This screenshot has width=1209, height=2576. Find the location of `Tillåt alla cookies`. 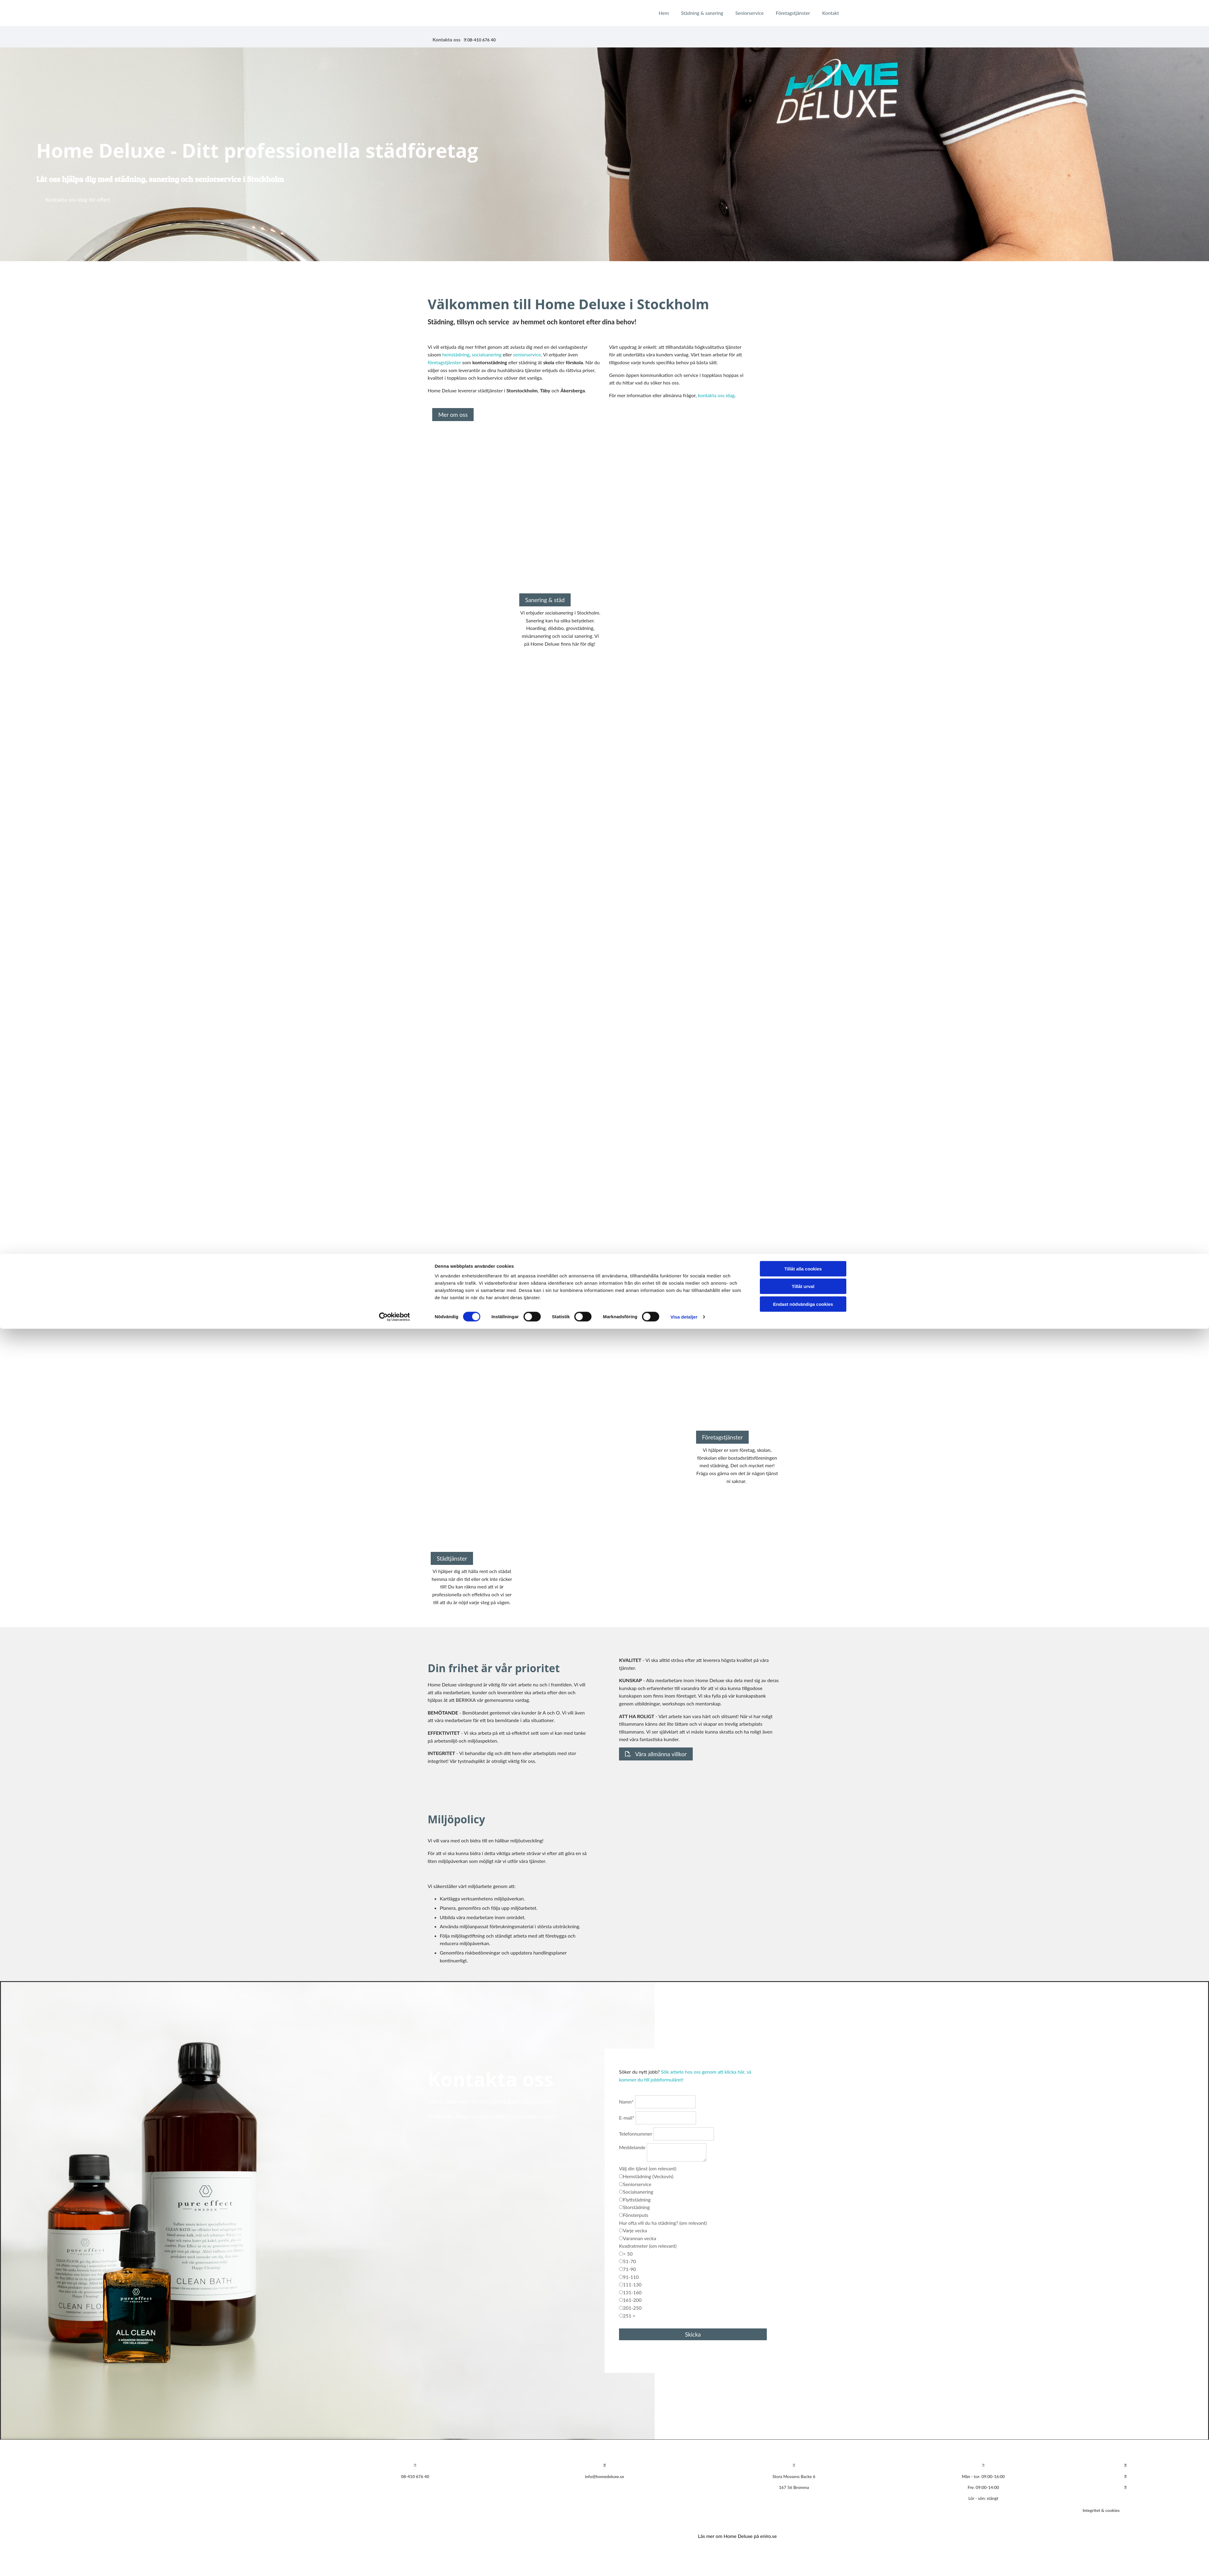

Tillåt alla cookies is located at coordinates (803, 2515).